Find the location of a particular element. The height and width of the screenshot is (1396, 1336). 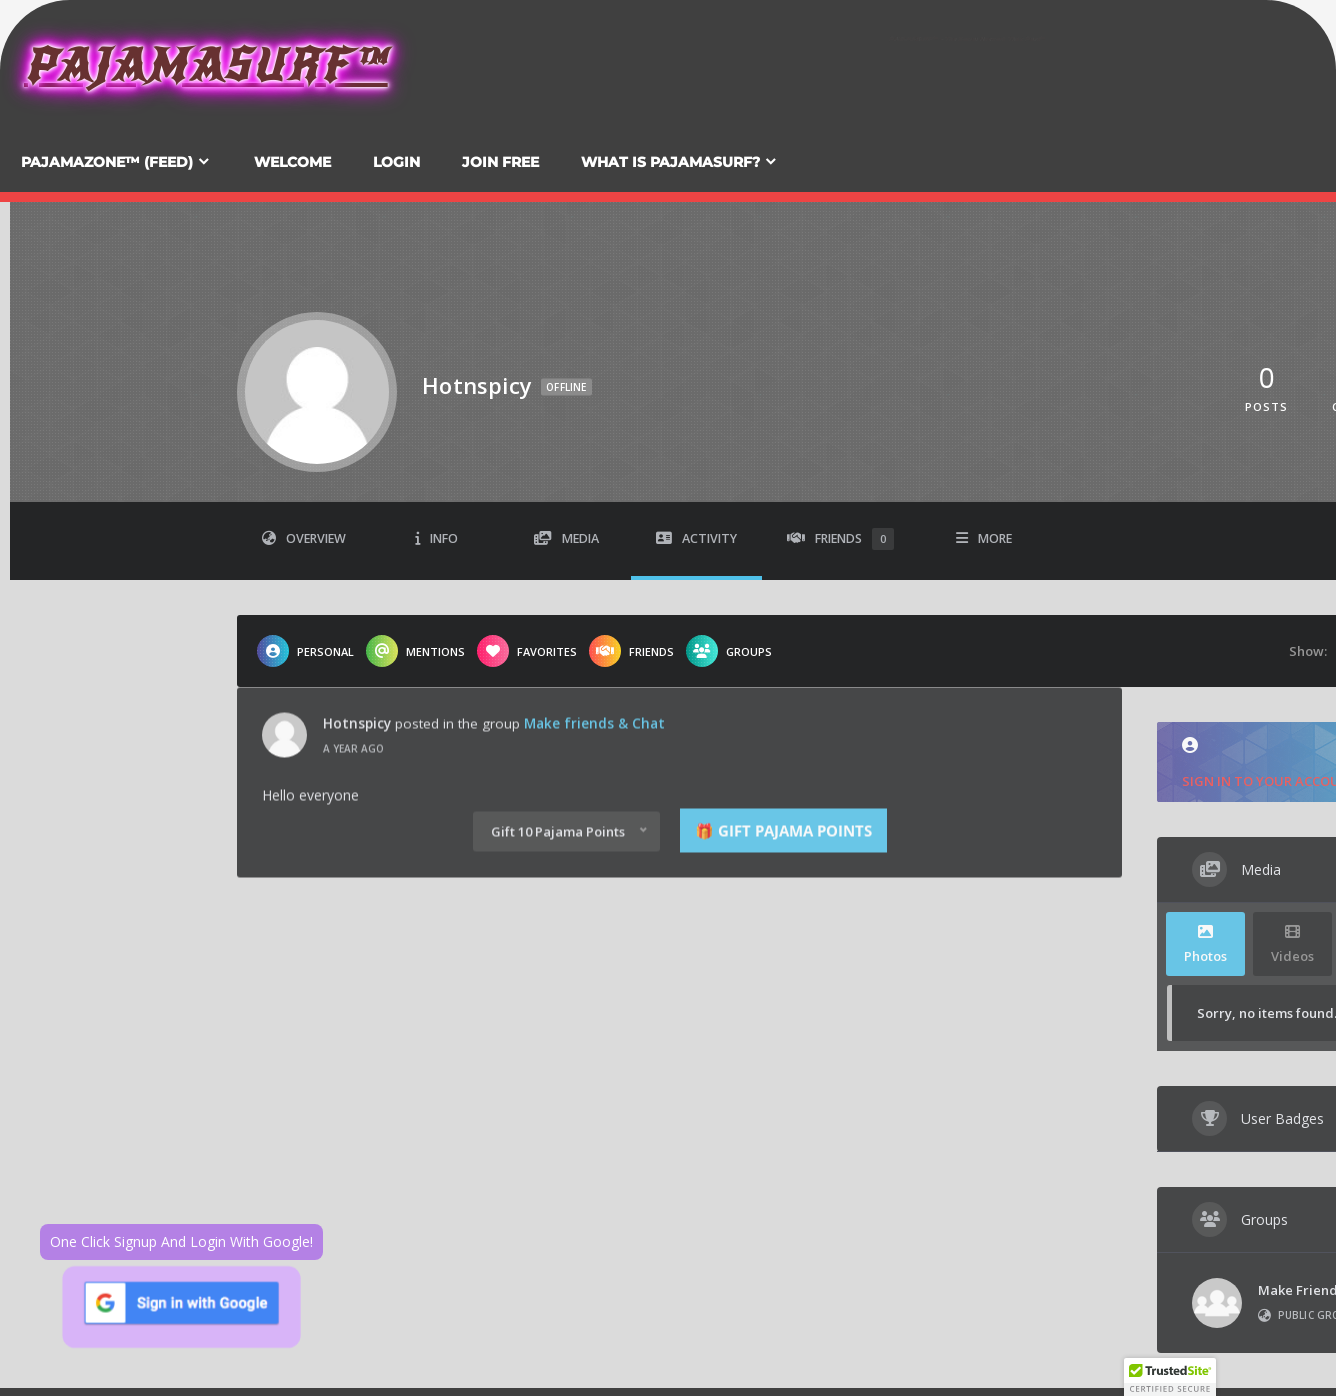

Join FREE is located at coordinates (500, 162).